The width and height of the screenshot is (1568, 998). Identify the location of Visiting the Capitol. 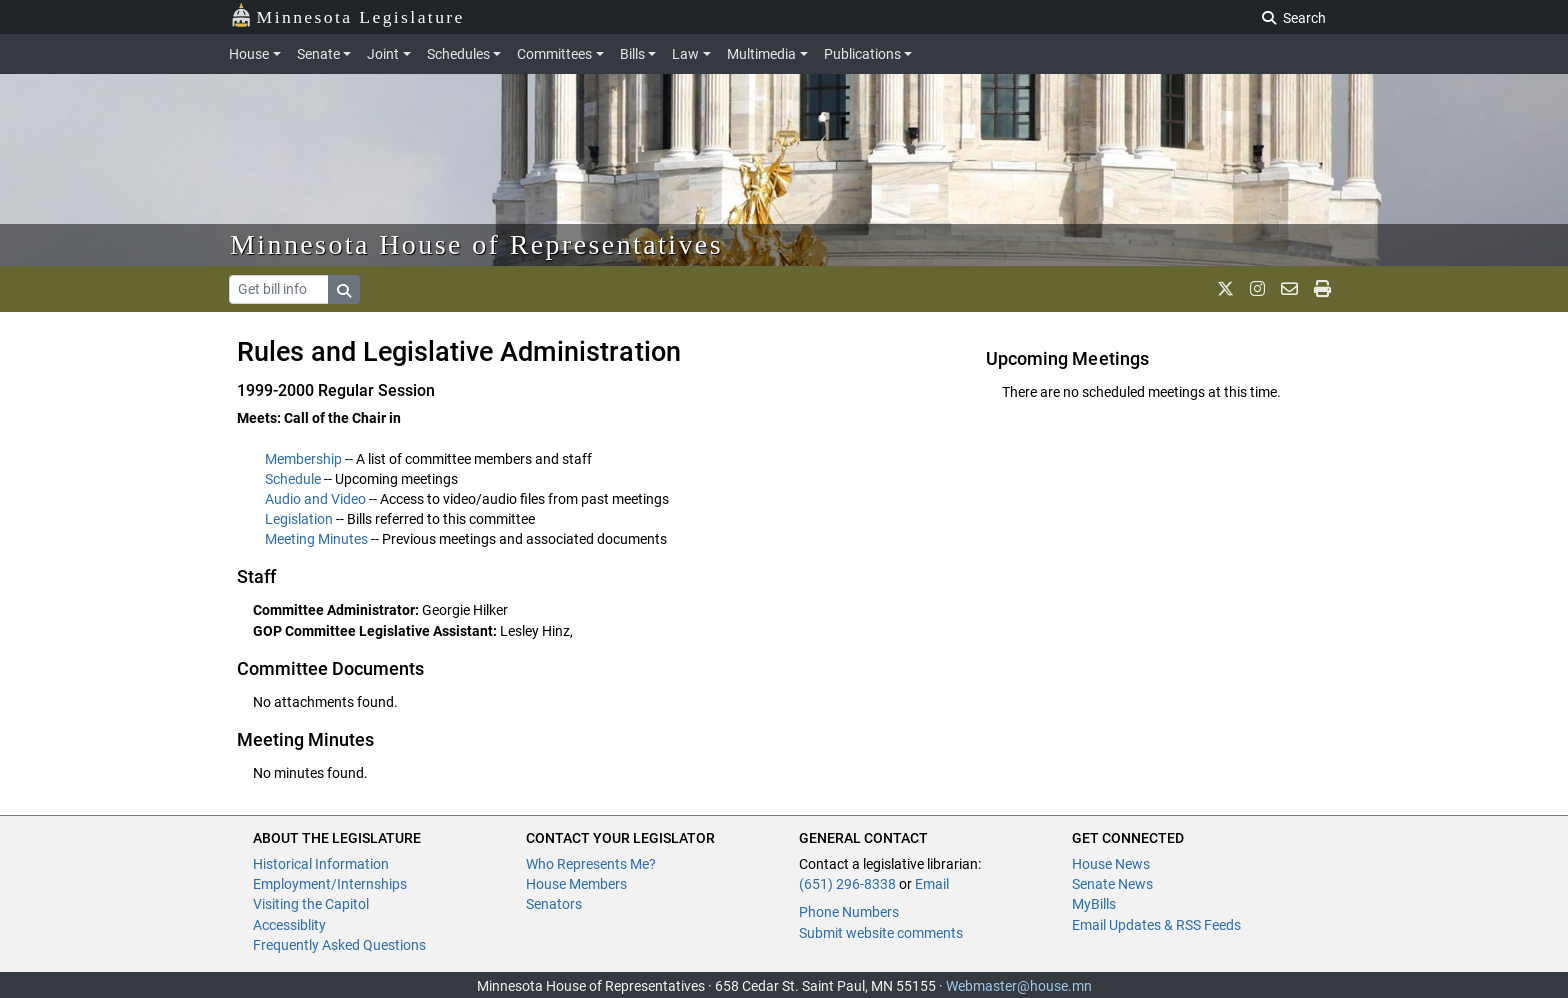
(311, 904).